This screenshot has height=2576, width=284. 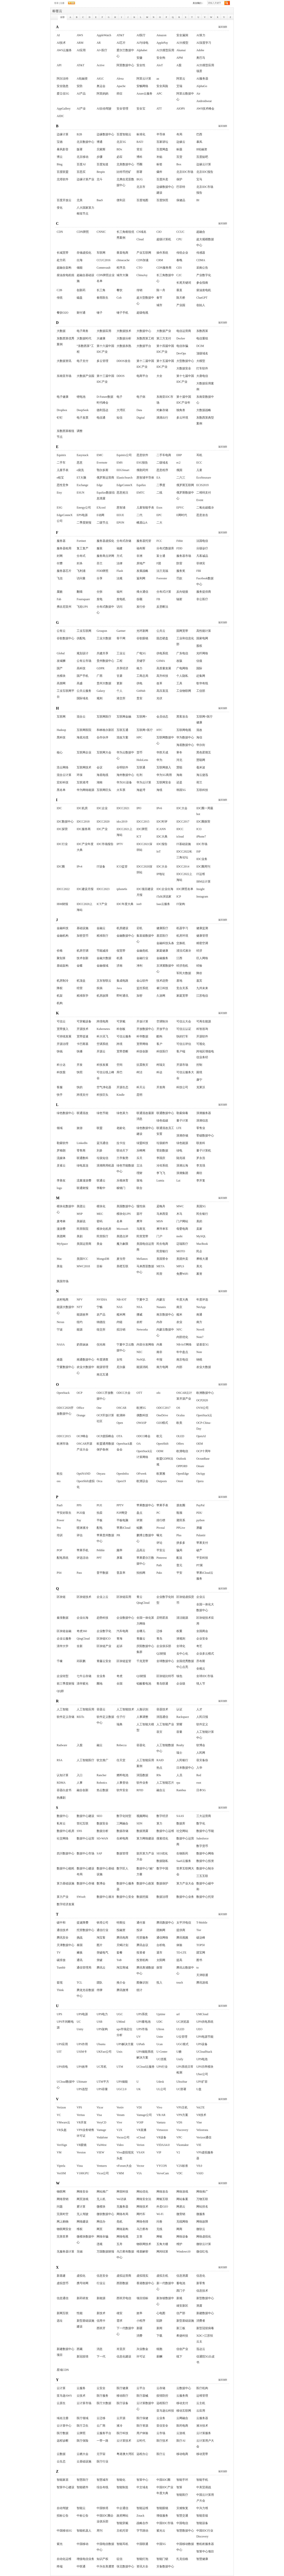 I want to click on 空间, so click(x=119, y=1064).